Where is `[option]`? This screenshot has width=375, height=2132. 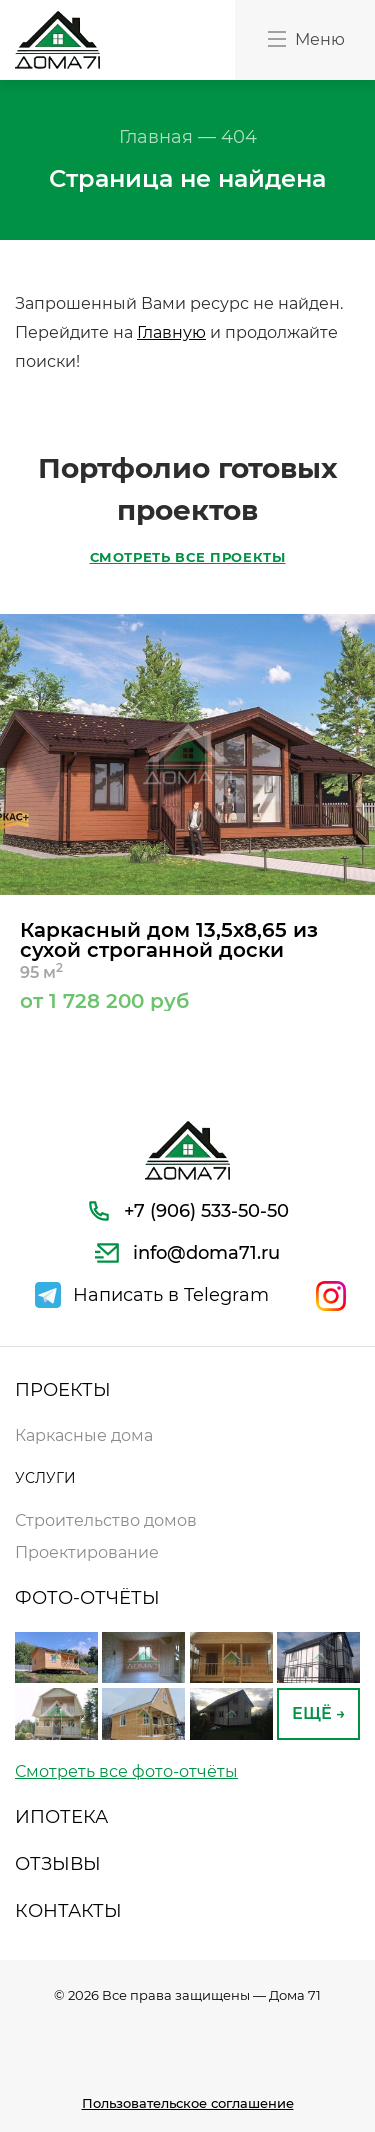
[option] is located at coordinates (187, 812).